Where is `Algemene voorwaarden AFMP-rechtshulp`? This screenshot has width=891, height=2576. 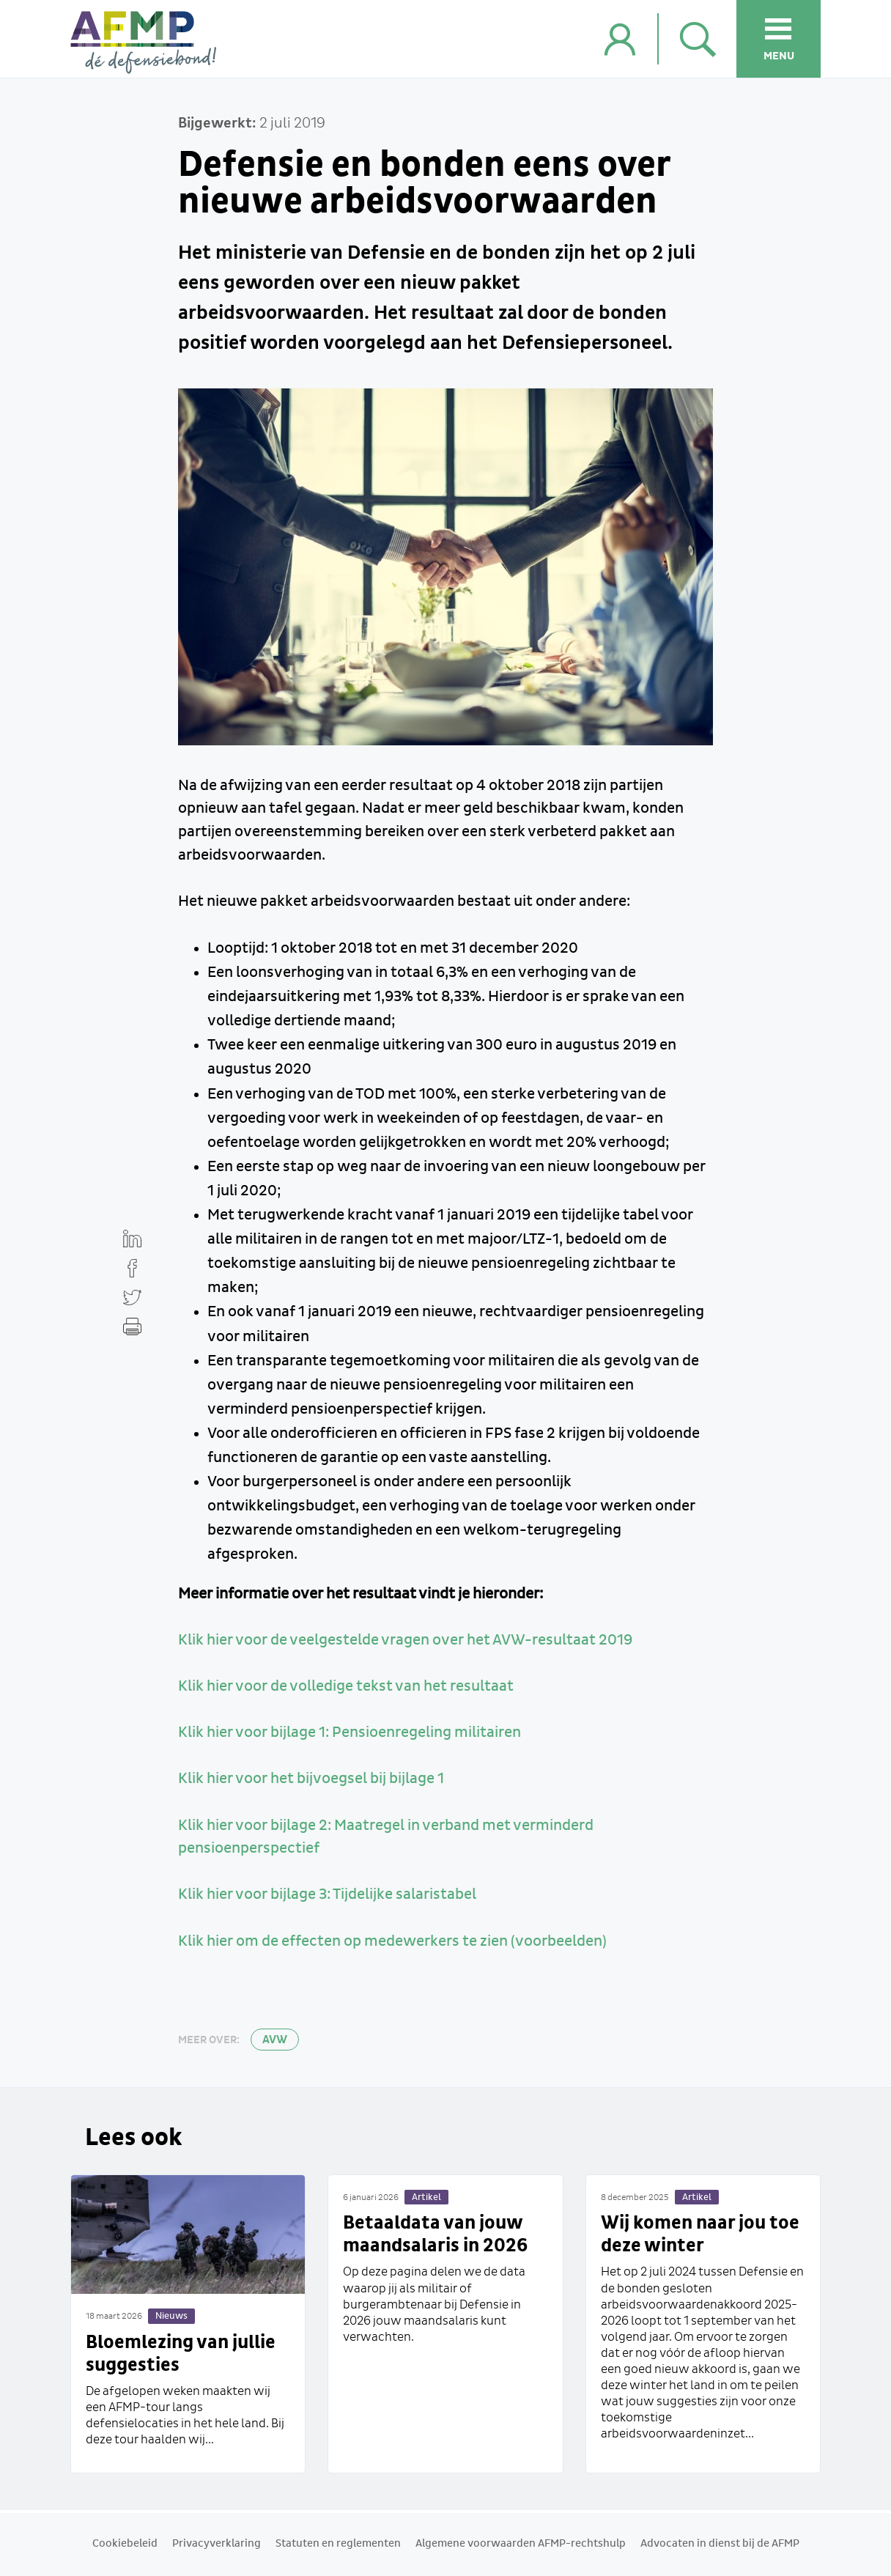
Algemene voorwaarden AFMP-rechtshulp is located at coordinates (520, 2544).